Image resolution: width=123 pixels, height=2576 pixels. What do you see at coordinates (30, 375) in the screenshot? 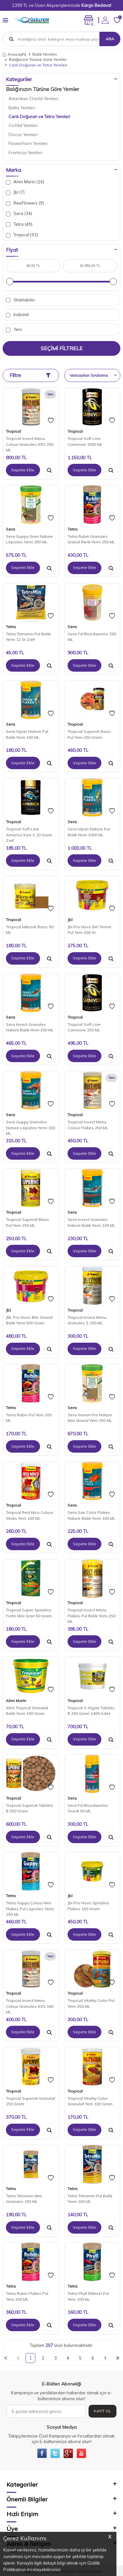
I see `Filtre` at bounding box center [30, 375].